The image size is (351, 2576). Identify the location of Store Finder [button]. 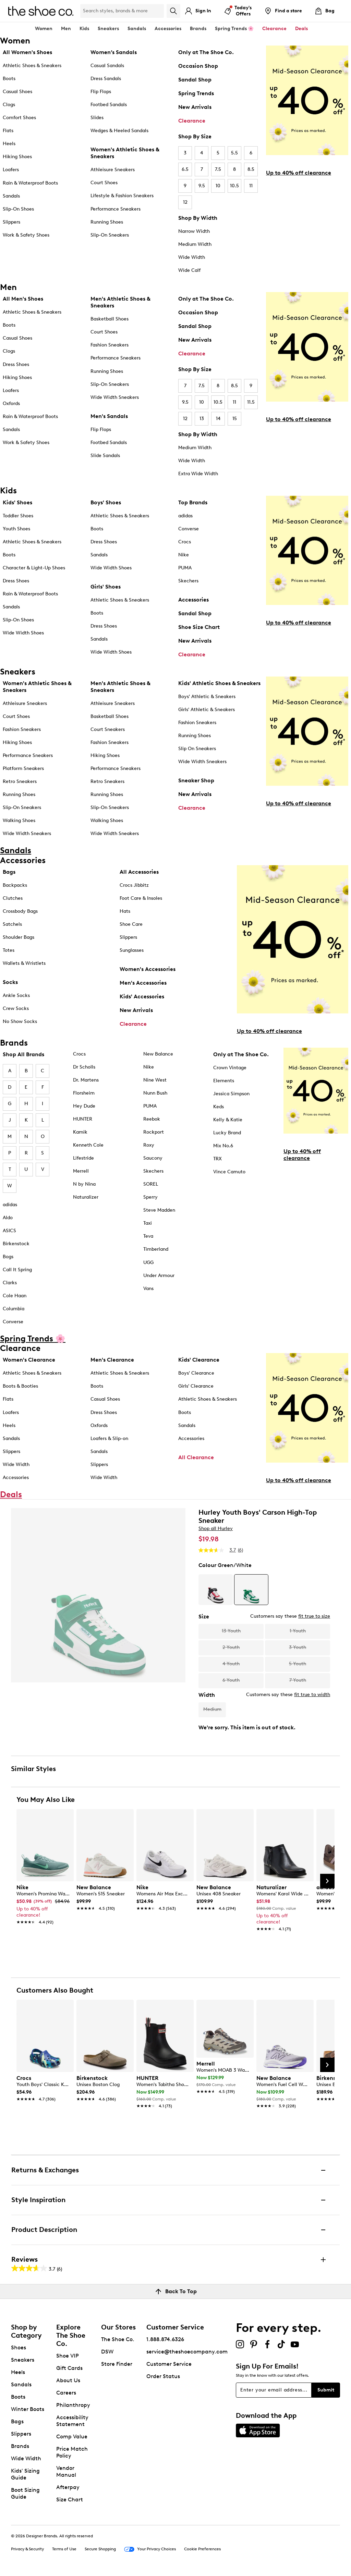
(116, 2364).